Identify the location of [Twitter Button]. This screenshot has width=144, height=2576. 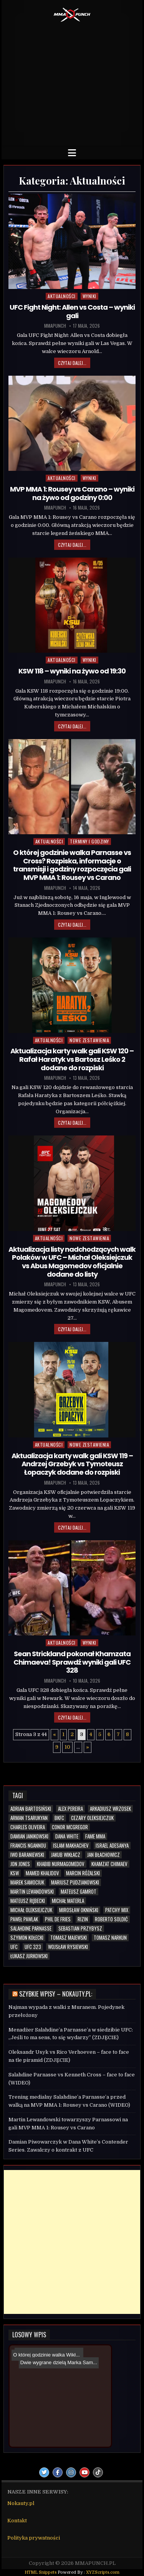
(44, 2472).